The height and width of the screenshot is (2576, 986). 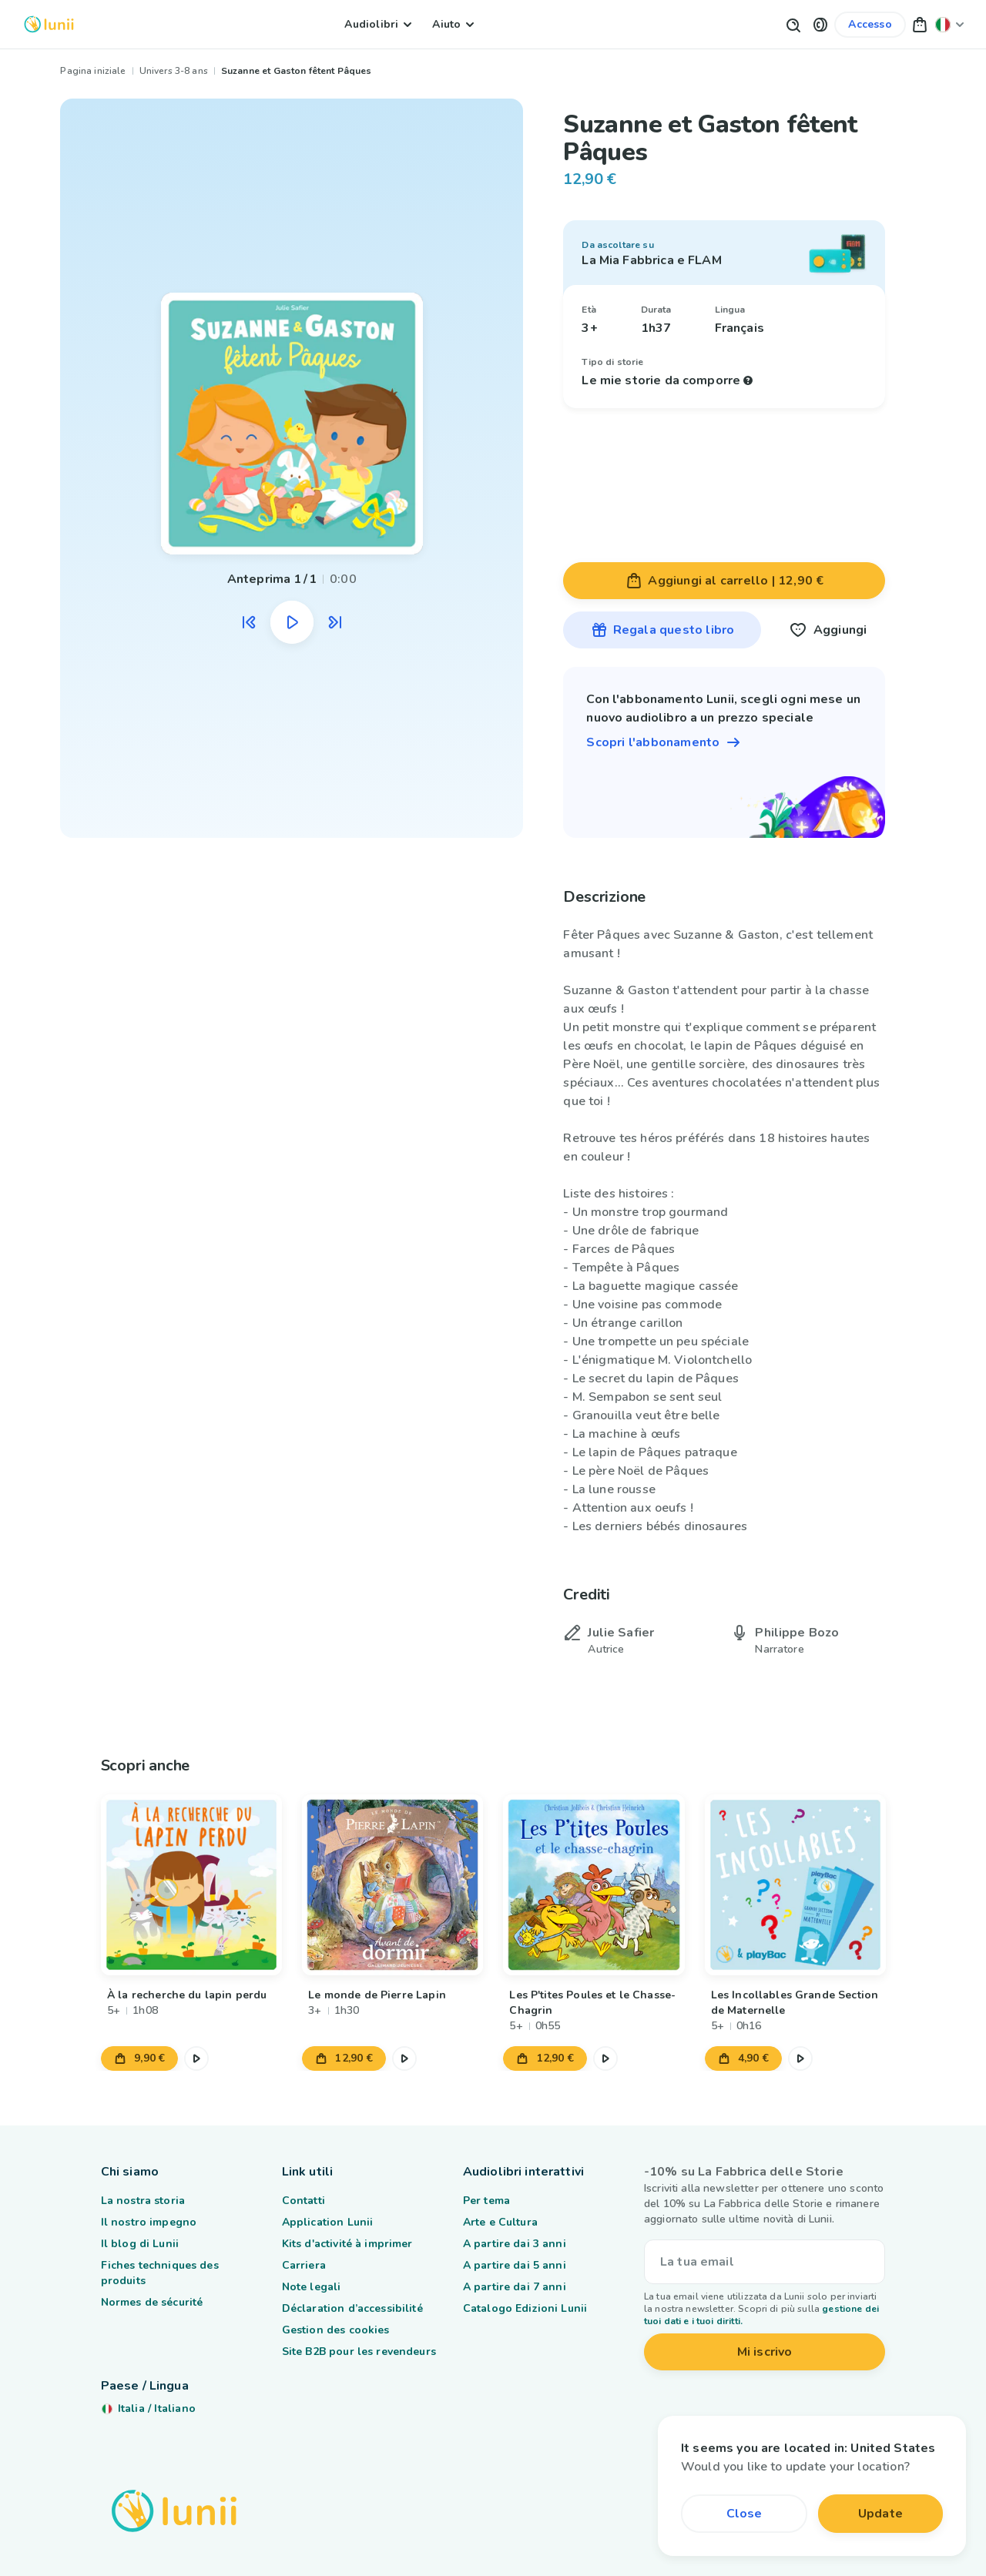 What do you see at coordinates (820, 24) in the screenshot?
I see `[button]` at bounding box center [820, 24].